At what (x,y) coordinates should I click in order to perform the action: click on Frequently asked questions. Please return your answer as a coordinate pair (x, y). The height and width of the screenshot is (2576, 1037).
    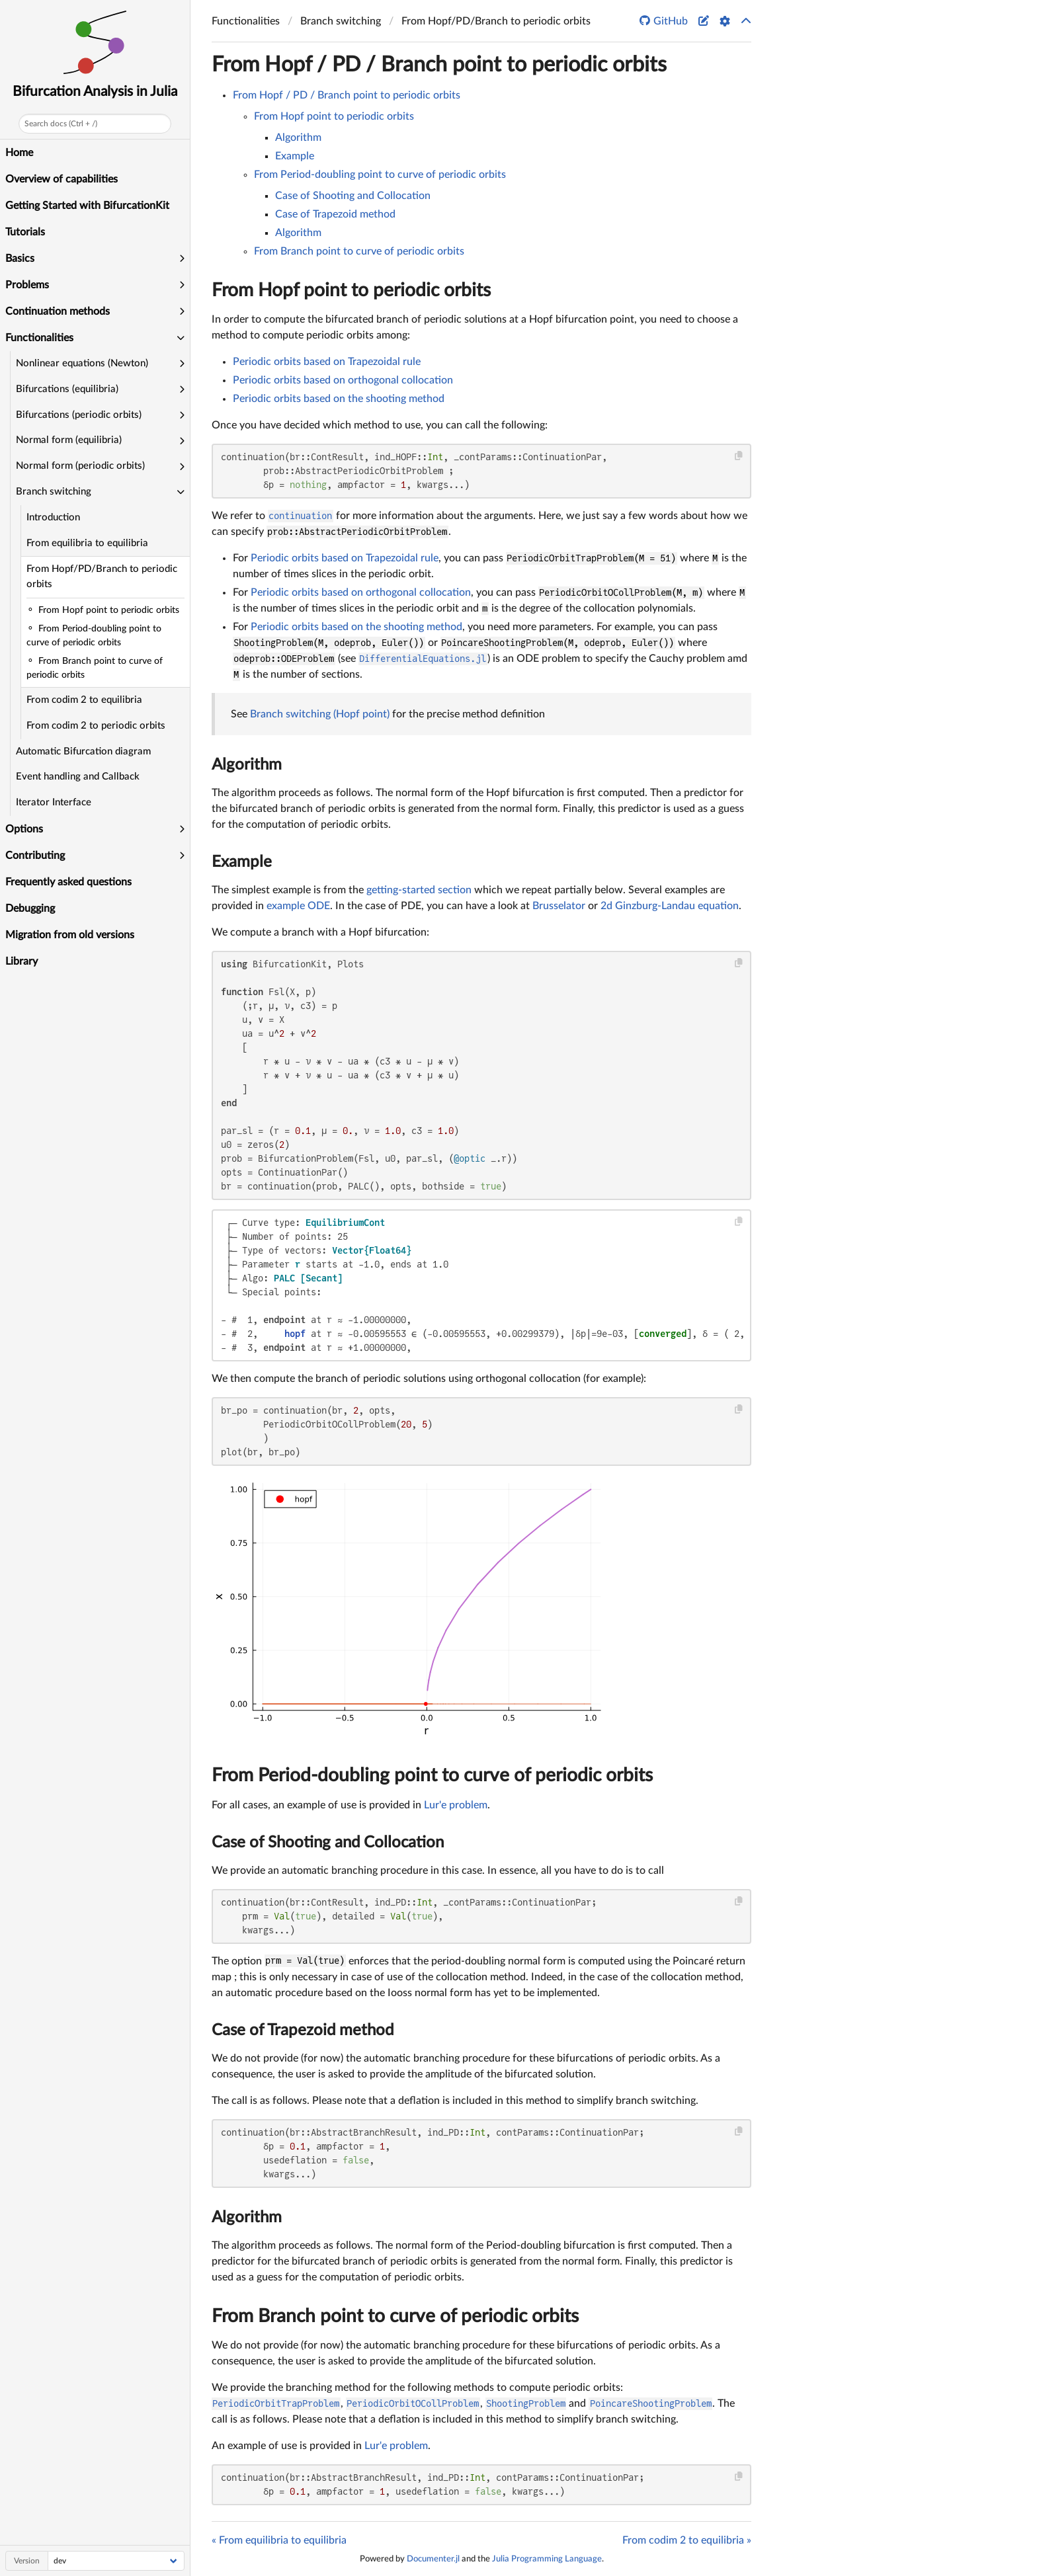
    Looking at the image, I should click on (68, 882).